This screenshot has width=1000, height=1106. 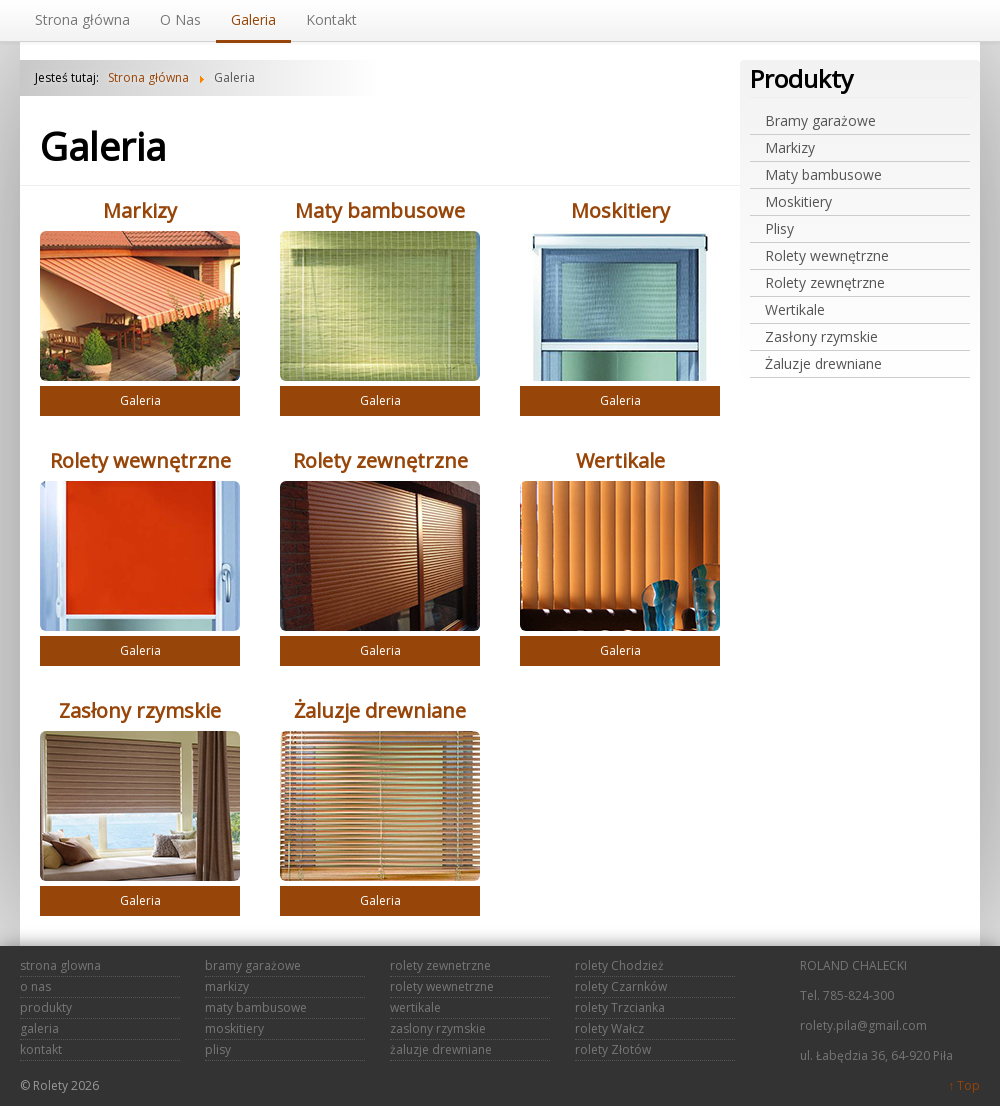 What do you see at coordinates (140, 400) in the screenshot?
I see `Galeria` at bounding box center [140, 400].